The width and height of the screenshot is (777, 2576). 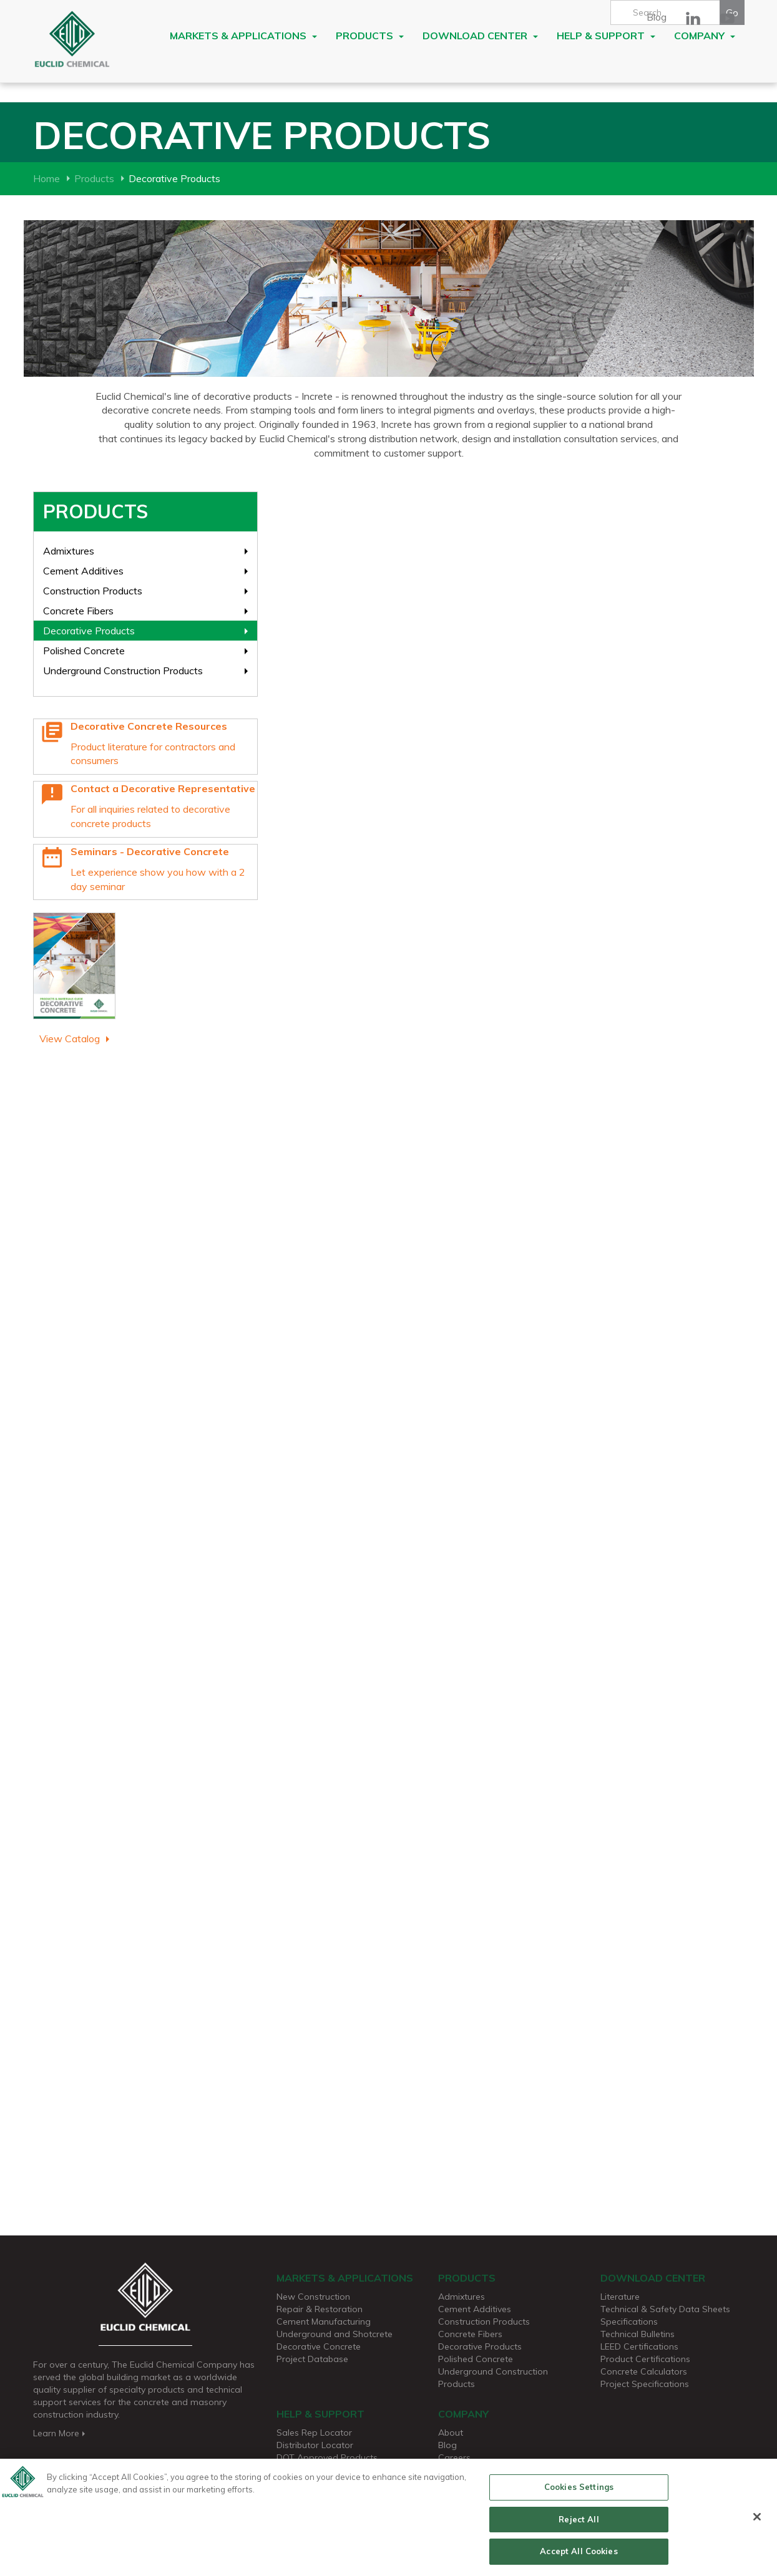 I want to click on Decorative Concrete, so click(x=318, y=2346).